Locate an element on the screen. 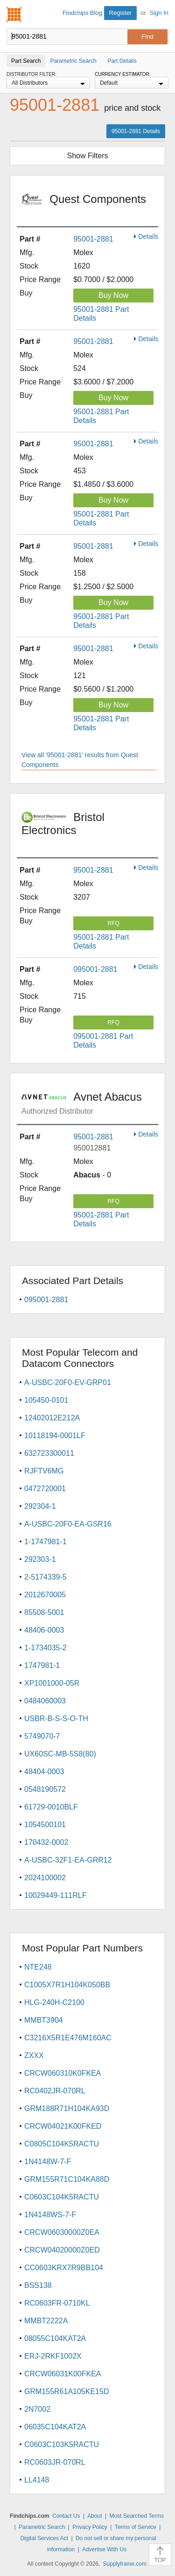 The image size is (175, 2576). LL4148 is located at coordinates (36, 2480).